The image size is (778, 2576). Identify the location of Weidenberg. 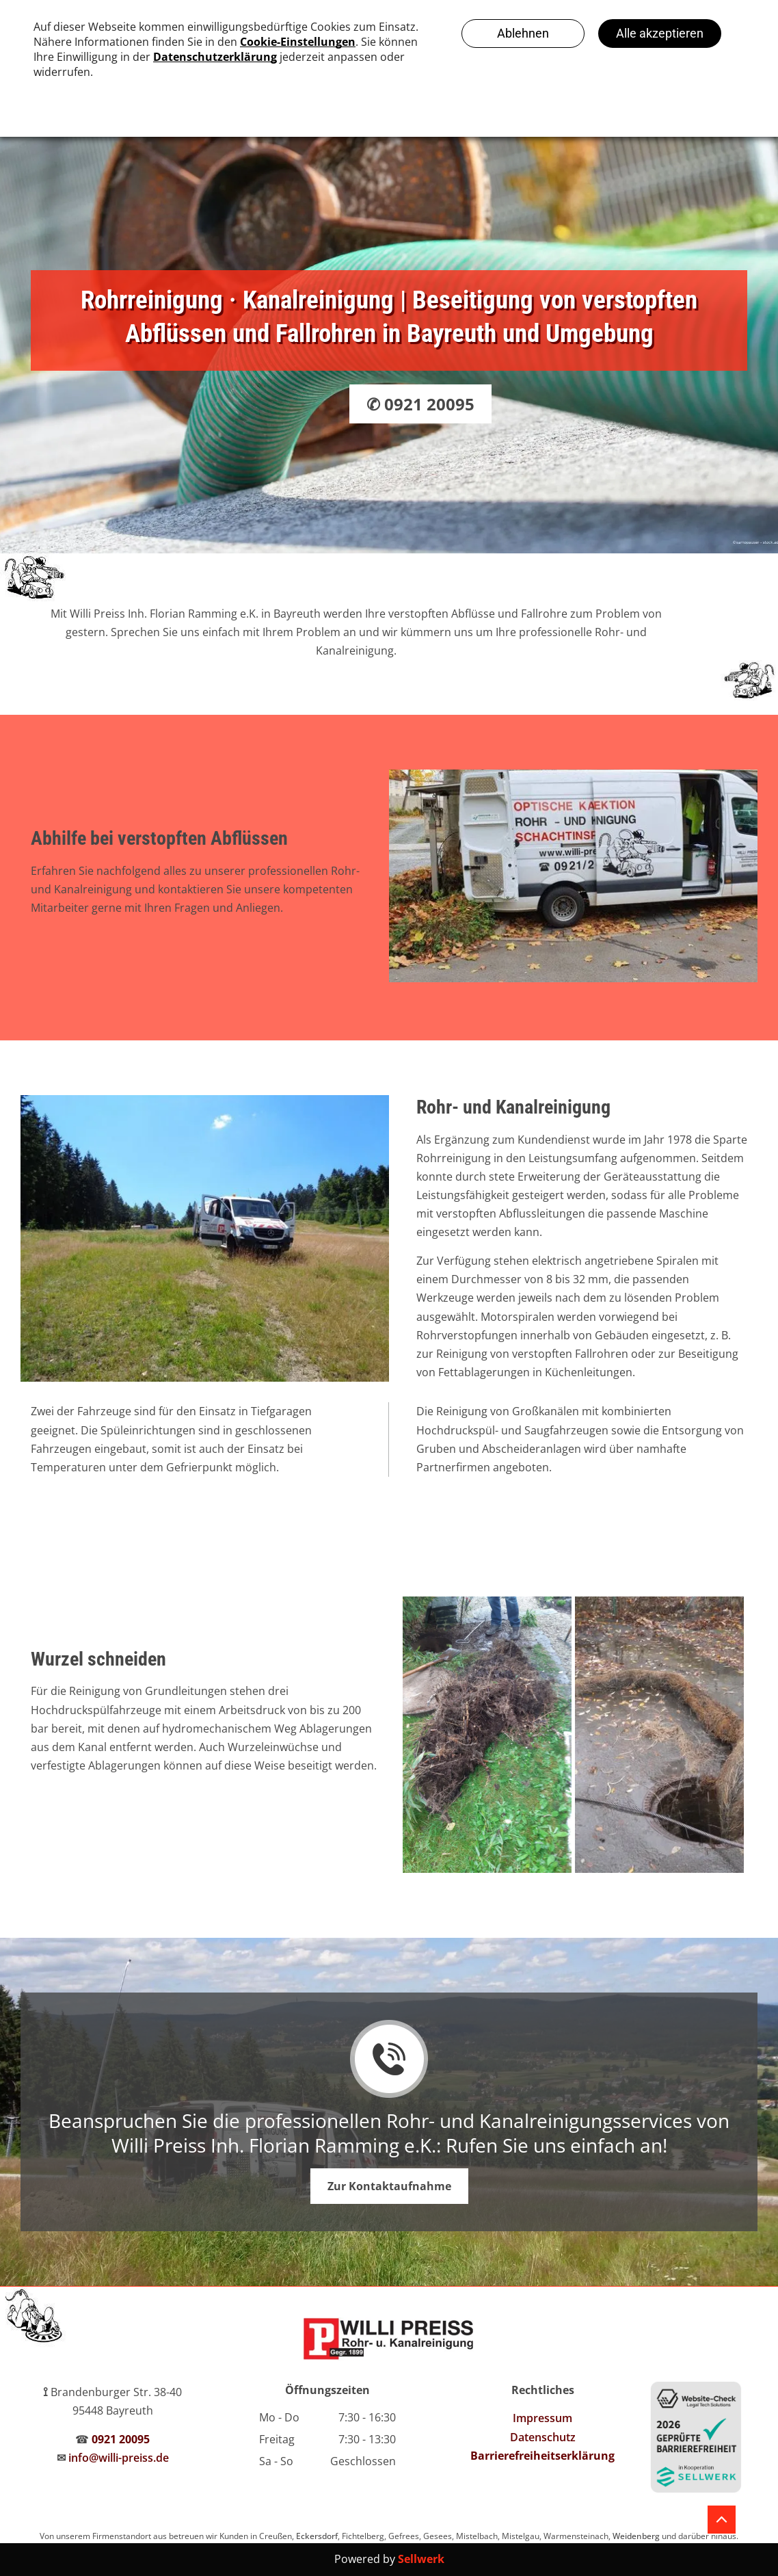
(636, 2536).